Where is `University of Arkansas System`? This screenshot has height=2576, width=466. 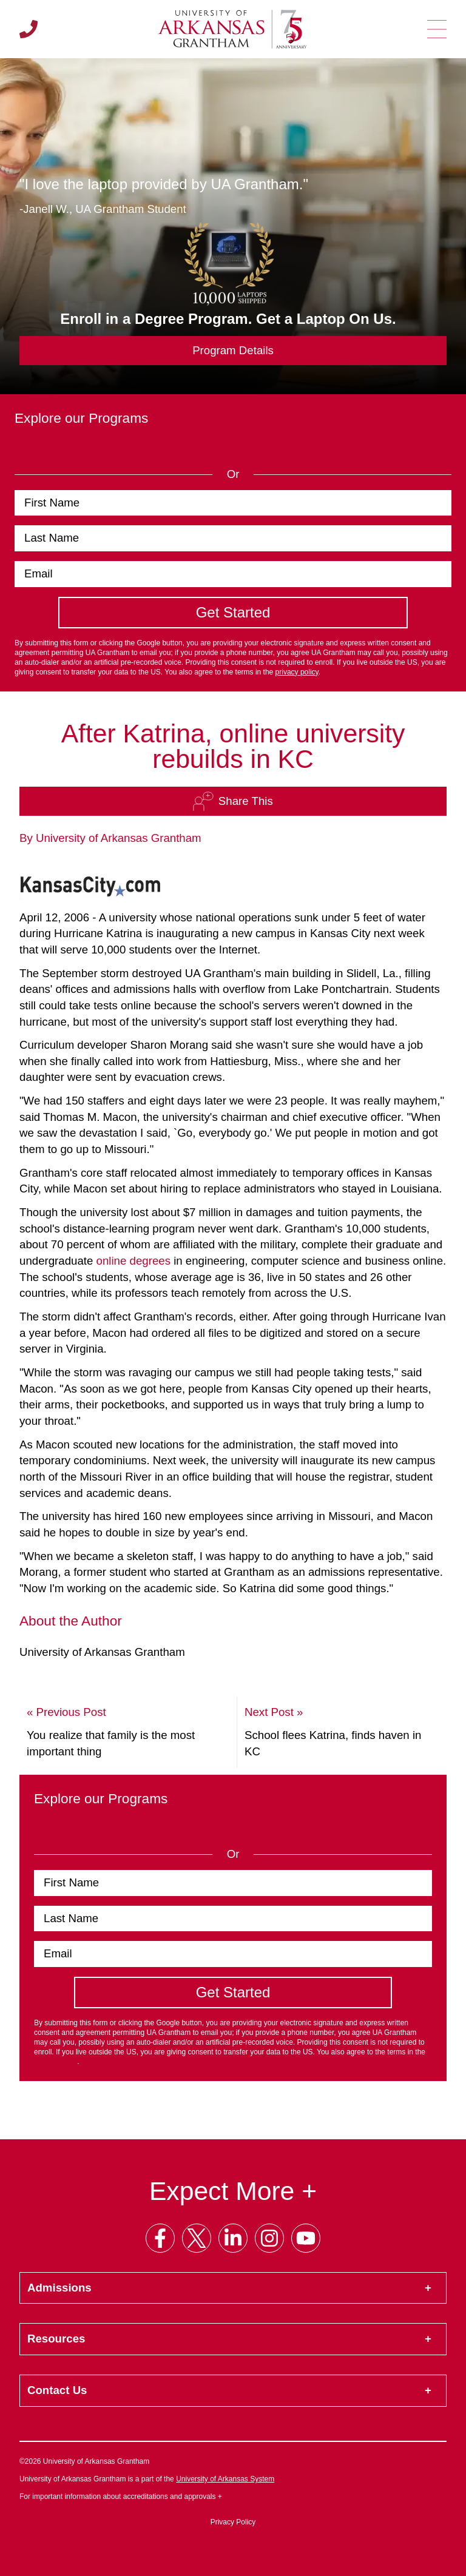
University of Arkansas System is located at coordinates (225, 2479).